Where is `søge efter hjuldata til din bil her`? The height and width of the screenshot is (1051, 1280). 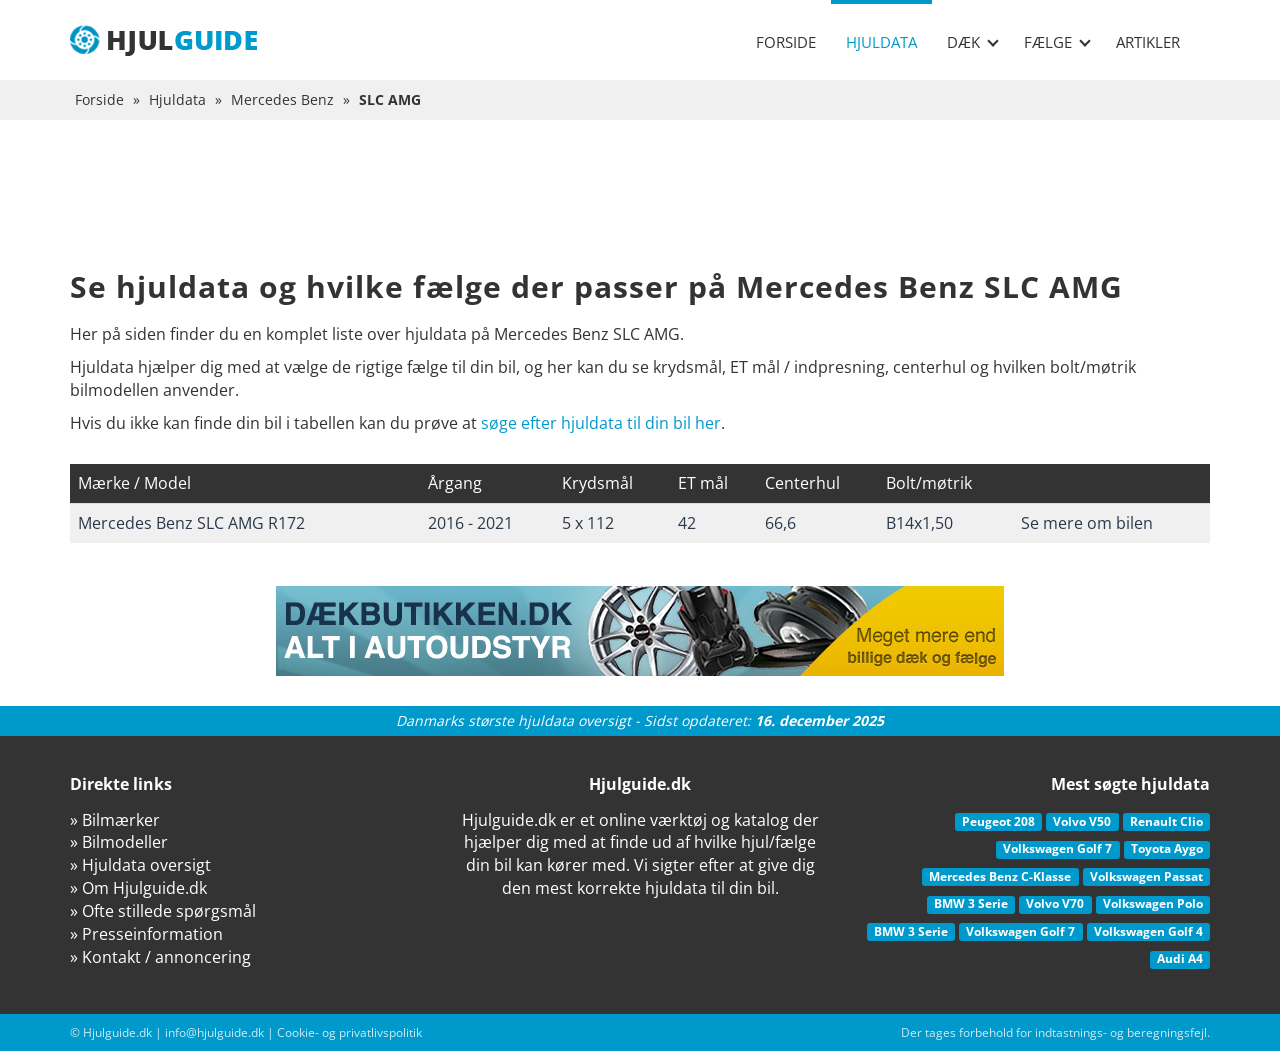
søge efter hjuldata til din bil her is located at coordinates (601, 423).